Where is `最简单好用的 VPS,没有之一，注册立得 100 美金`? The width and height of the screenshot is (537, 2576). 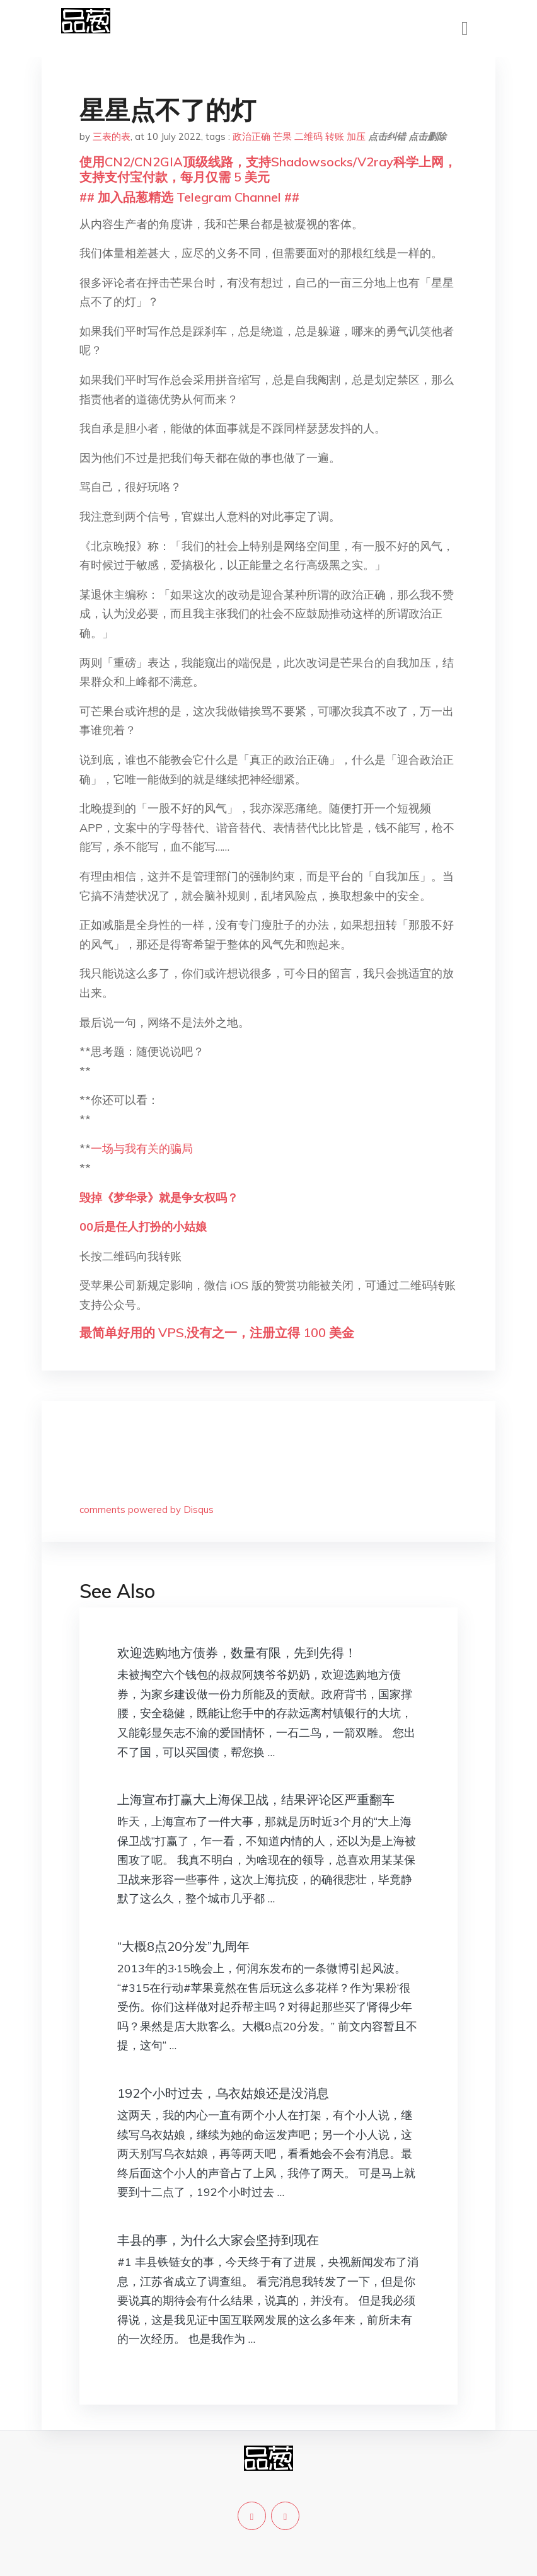
最简单好用的 VPS,没有之一，注册立得 100 美金 is located at coordinates (216, 1332).